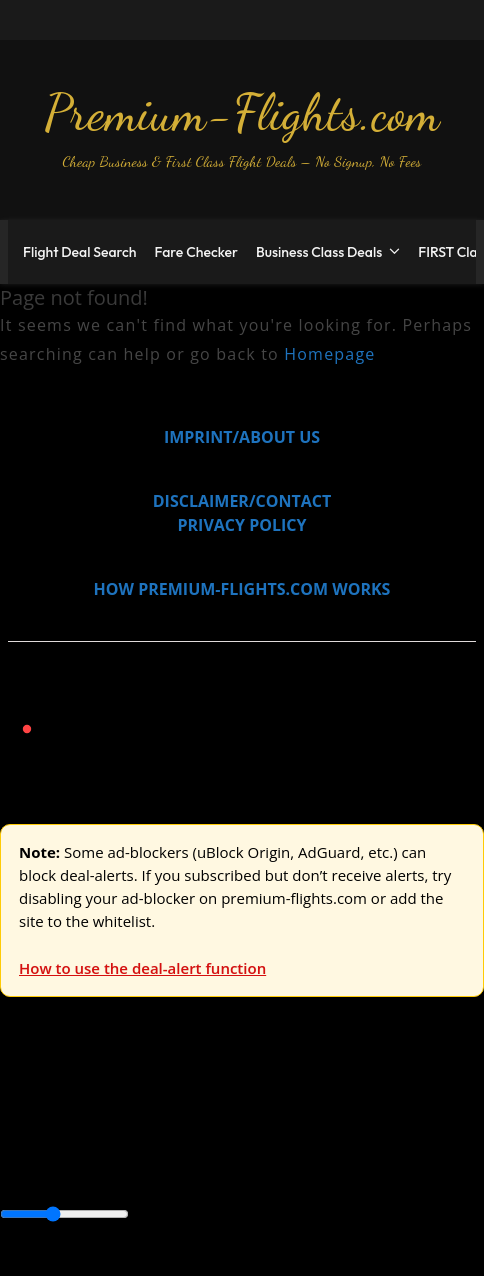 The width and height of the screenshot is (484, 1276). What do you see at coordinates (111, 1102) in the screenshot?
I see `USA & Canada` at bounding box center [111, 1102].